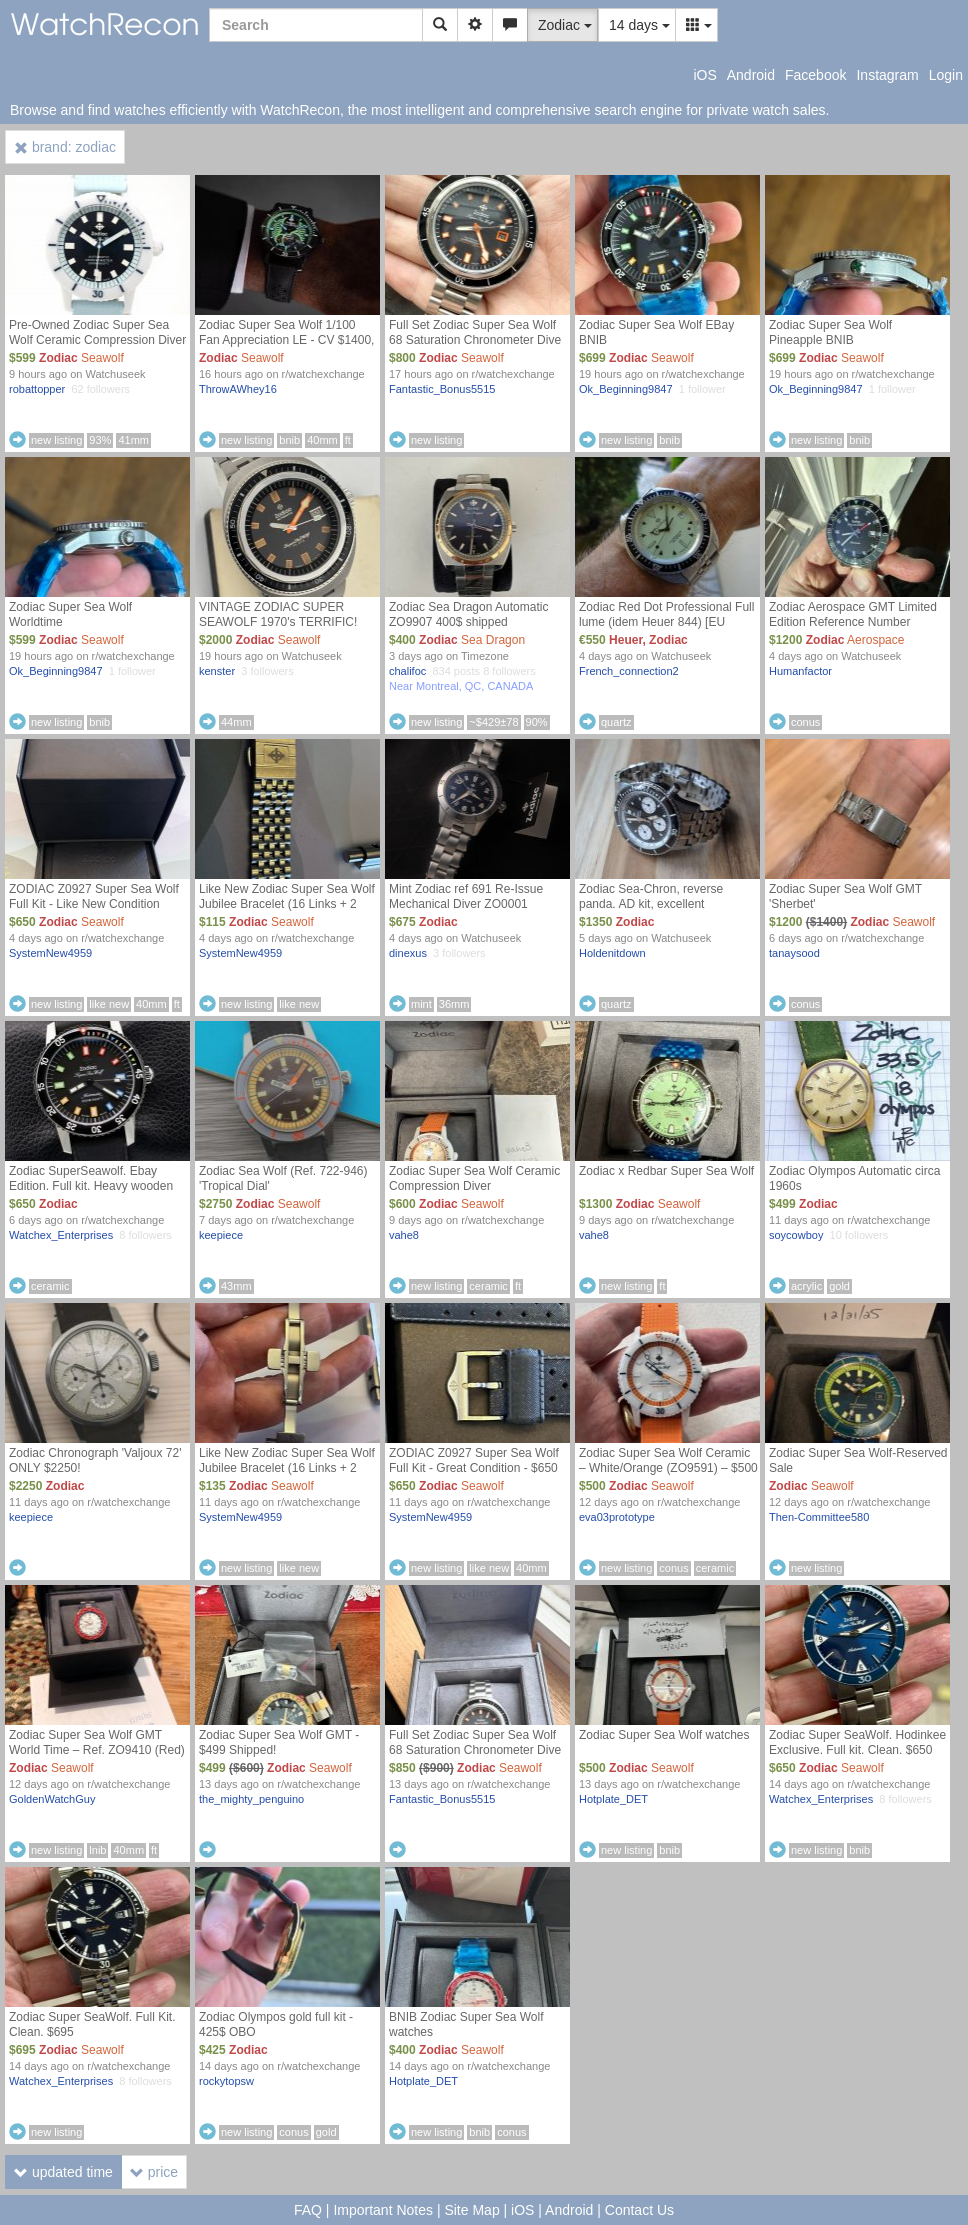 The image size is (968, 2225). What do you see at coordinates (154, 2172) in the screenshot?
I see `price` at bounding box center [154, 2172].